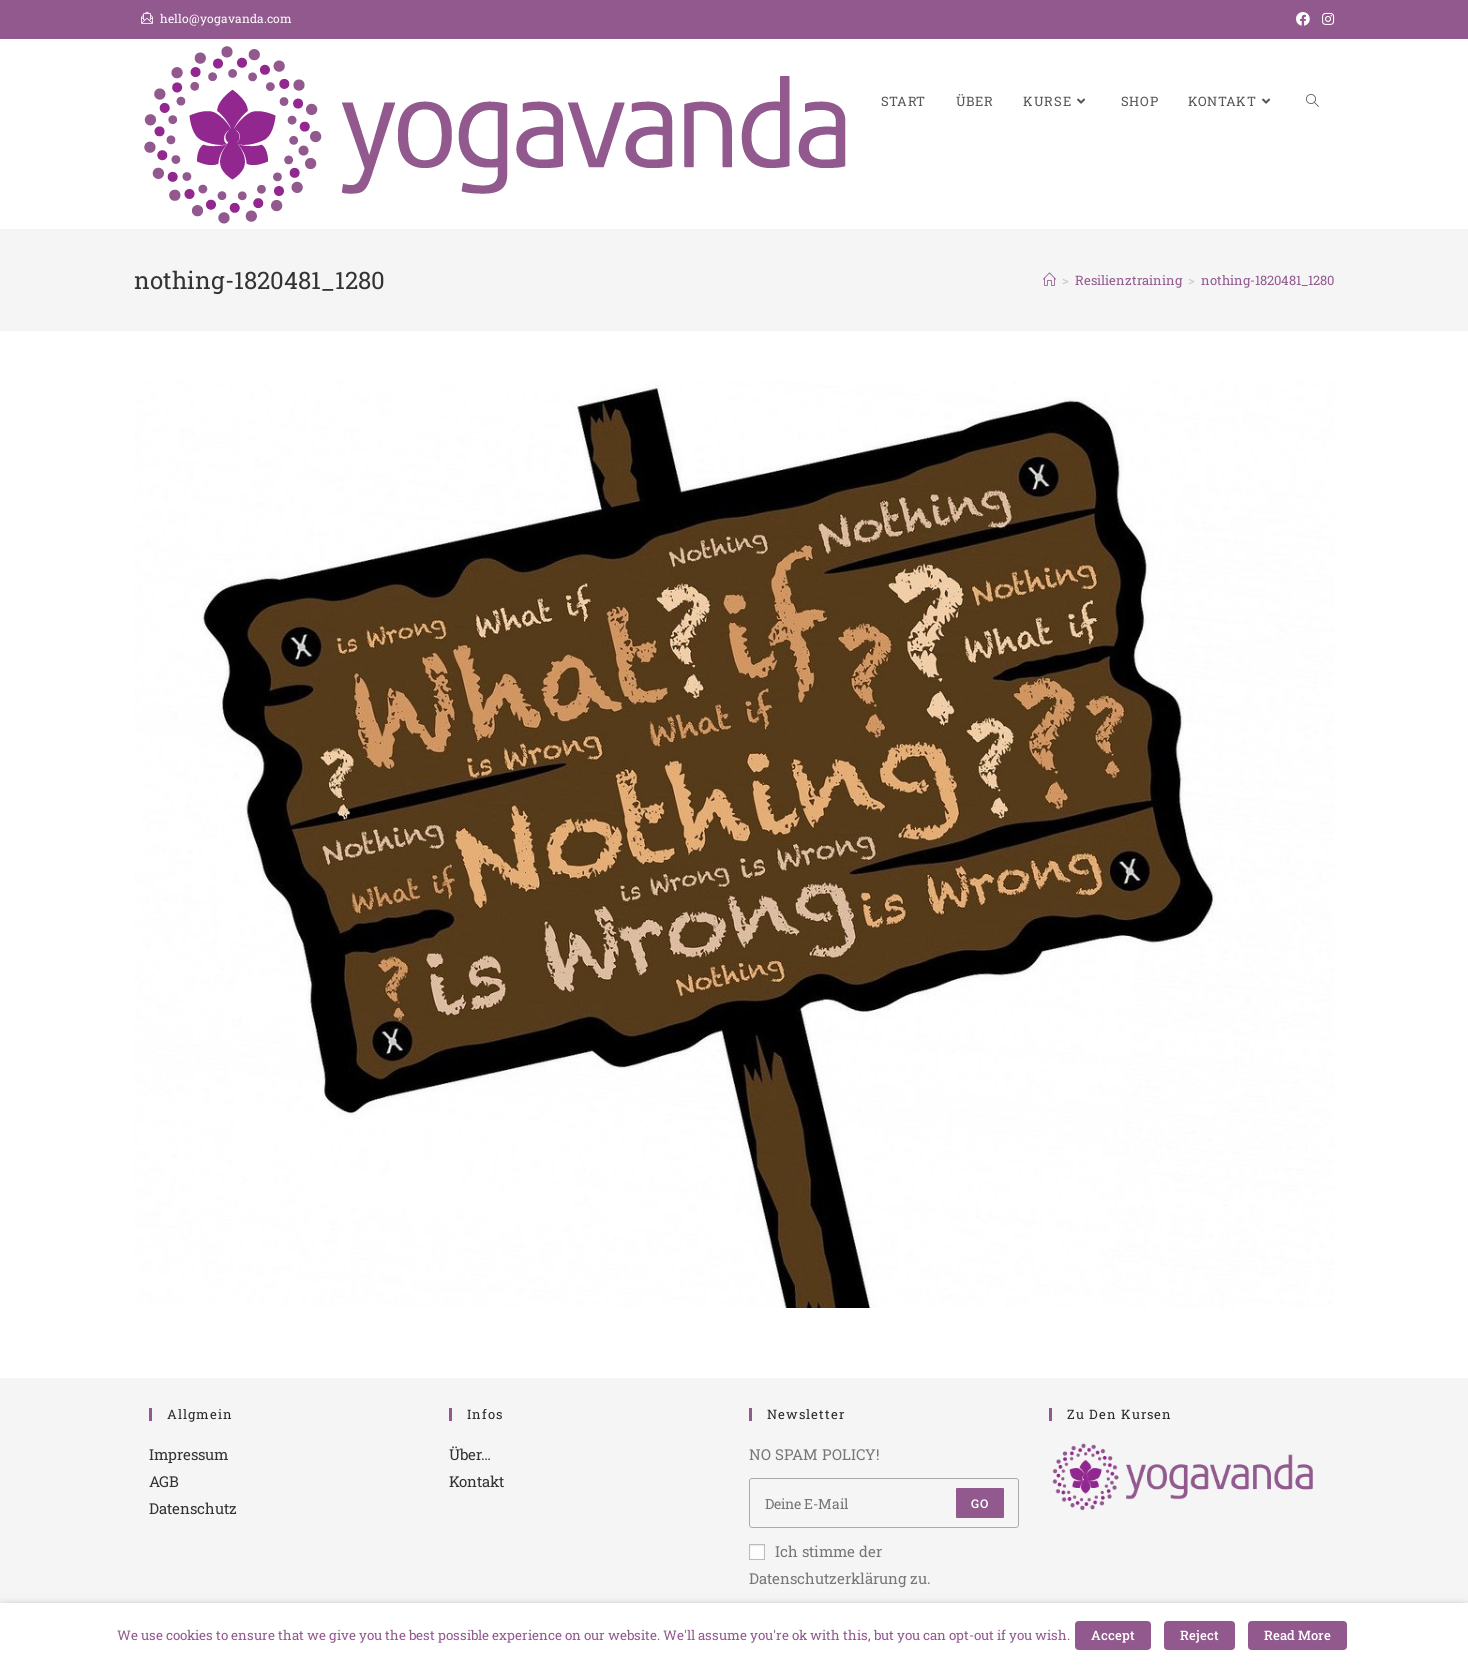  I want to click on Datenschutz, so click(193, 1508).